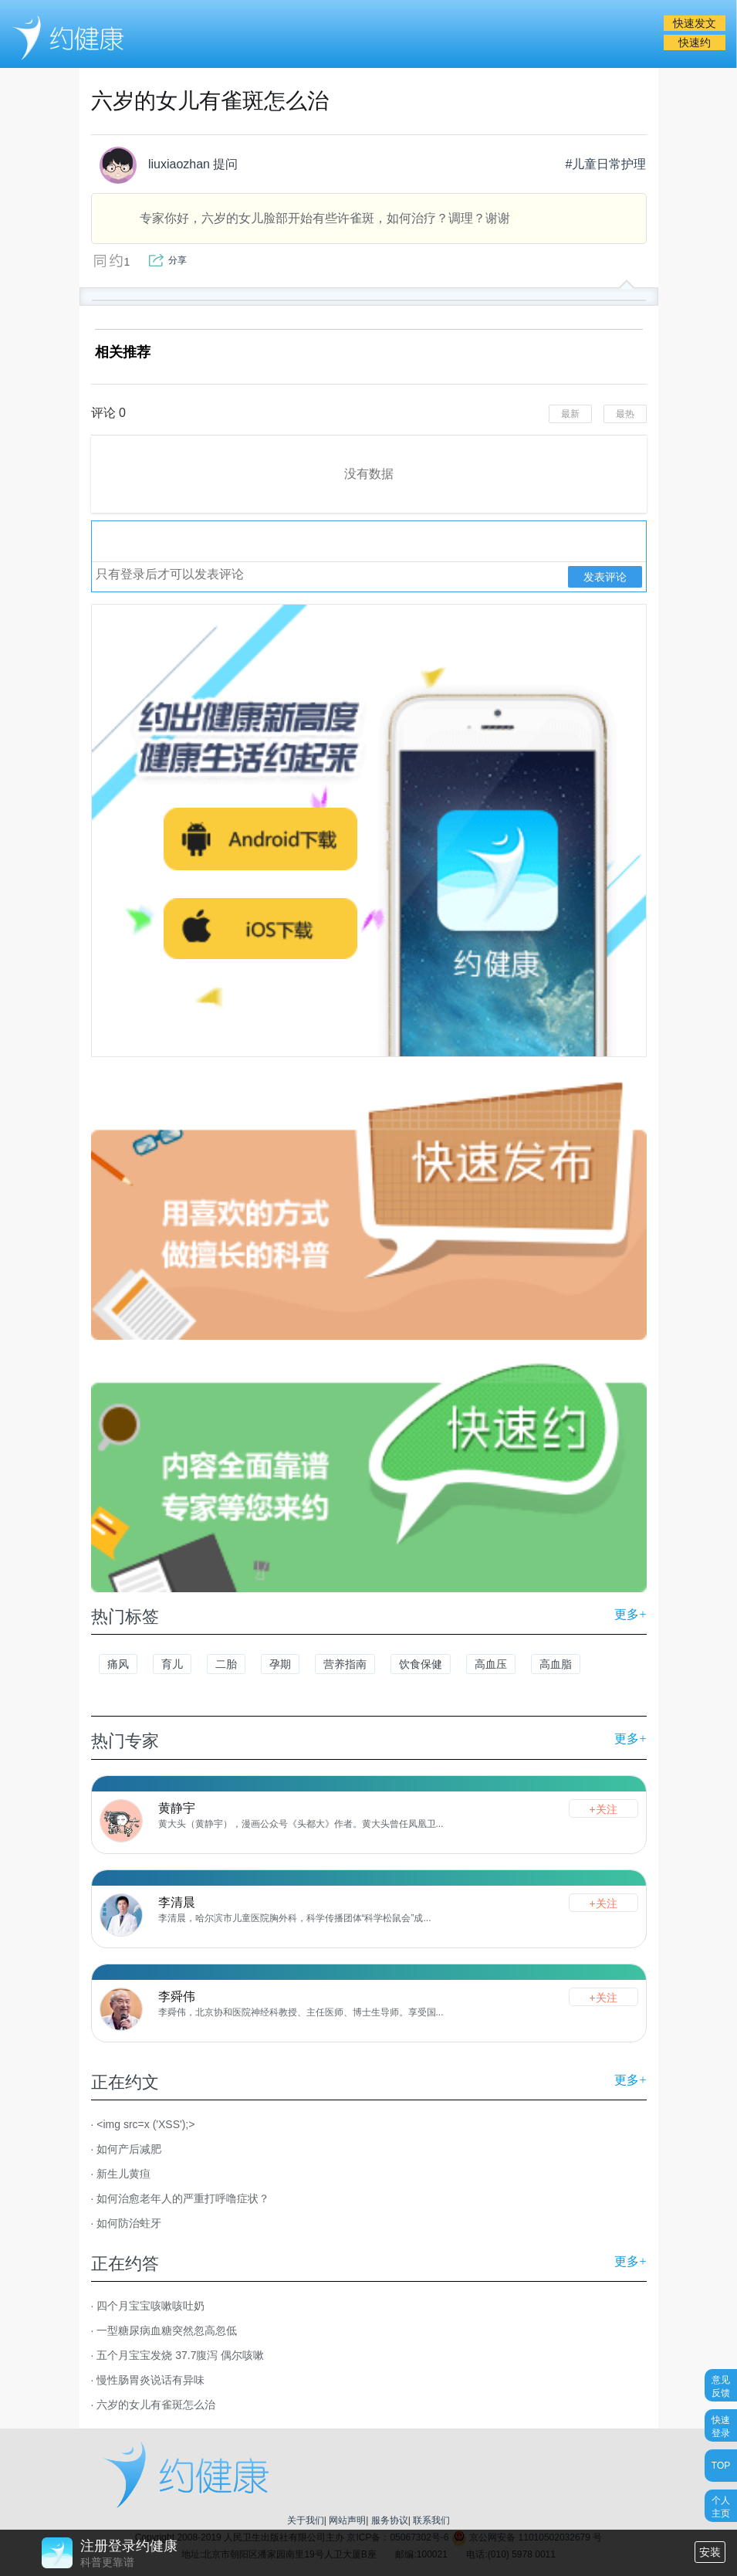 The image size is (737, 2576). I want to click on 二胎, so click(226, 1664).